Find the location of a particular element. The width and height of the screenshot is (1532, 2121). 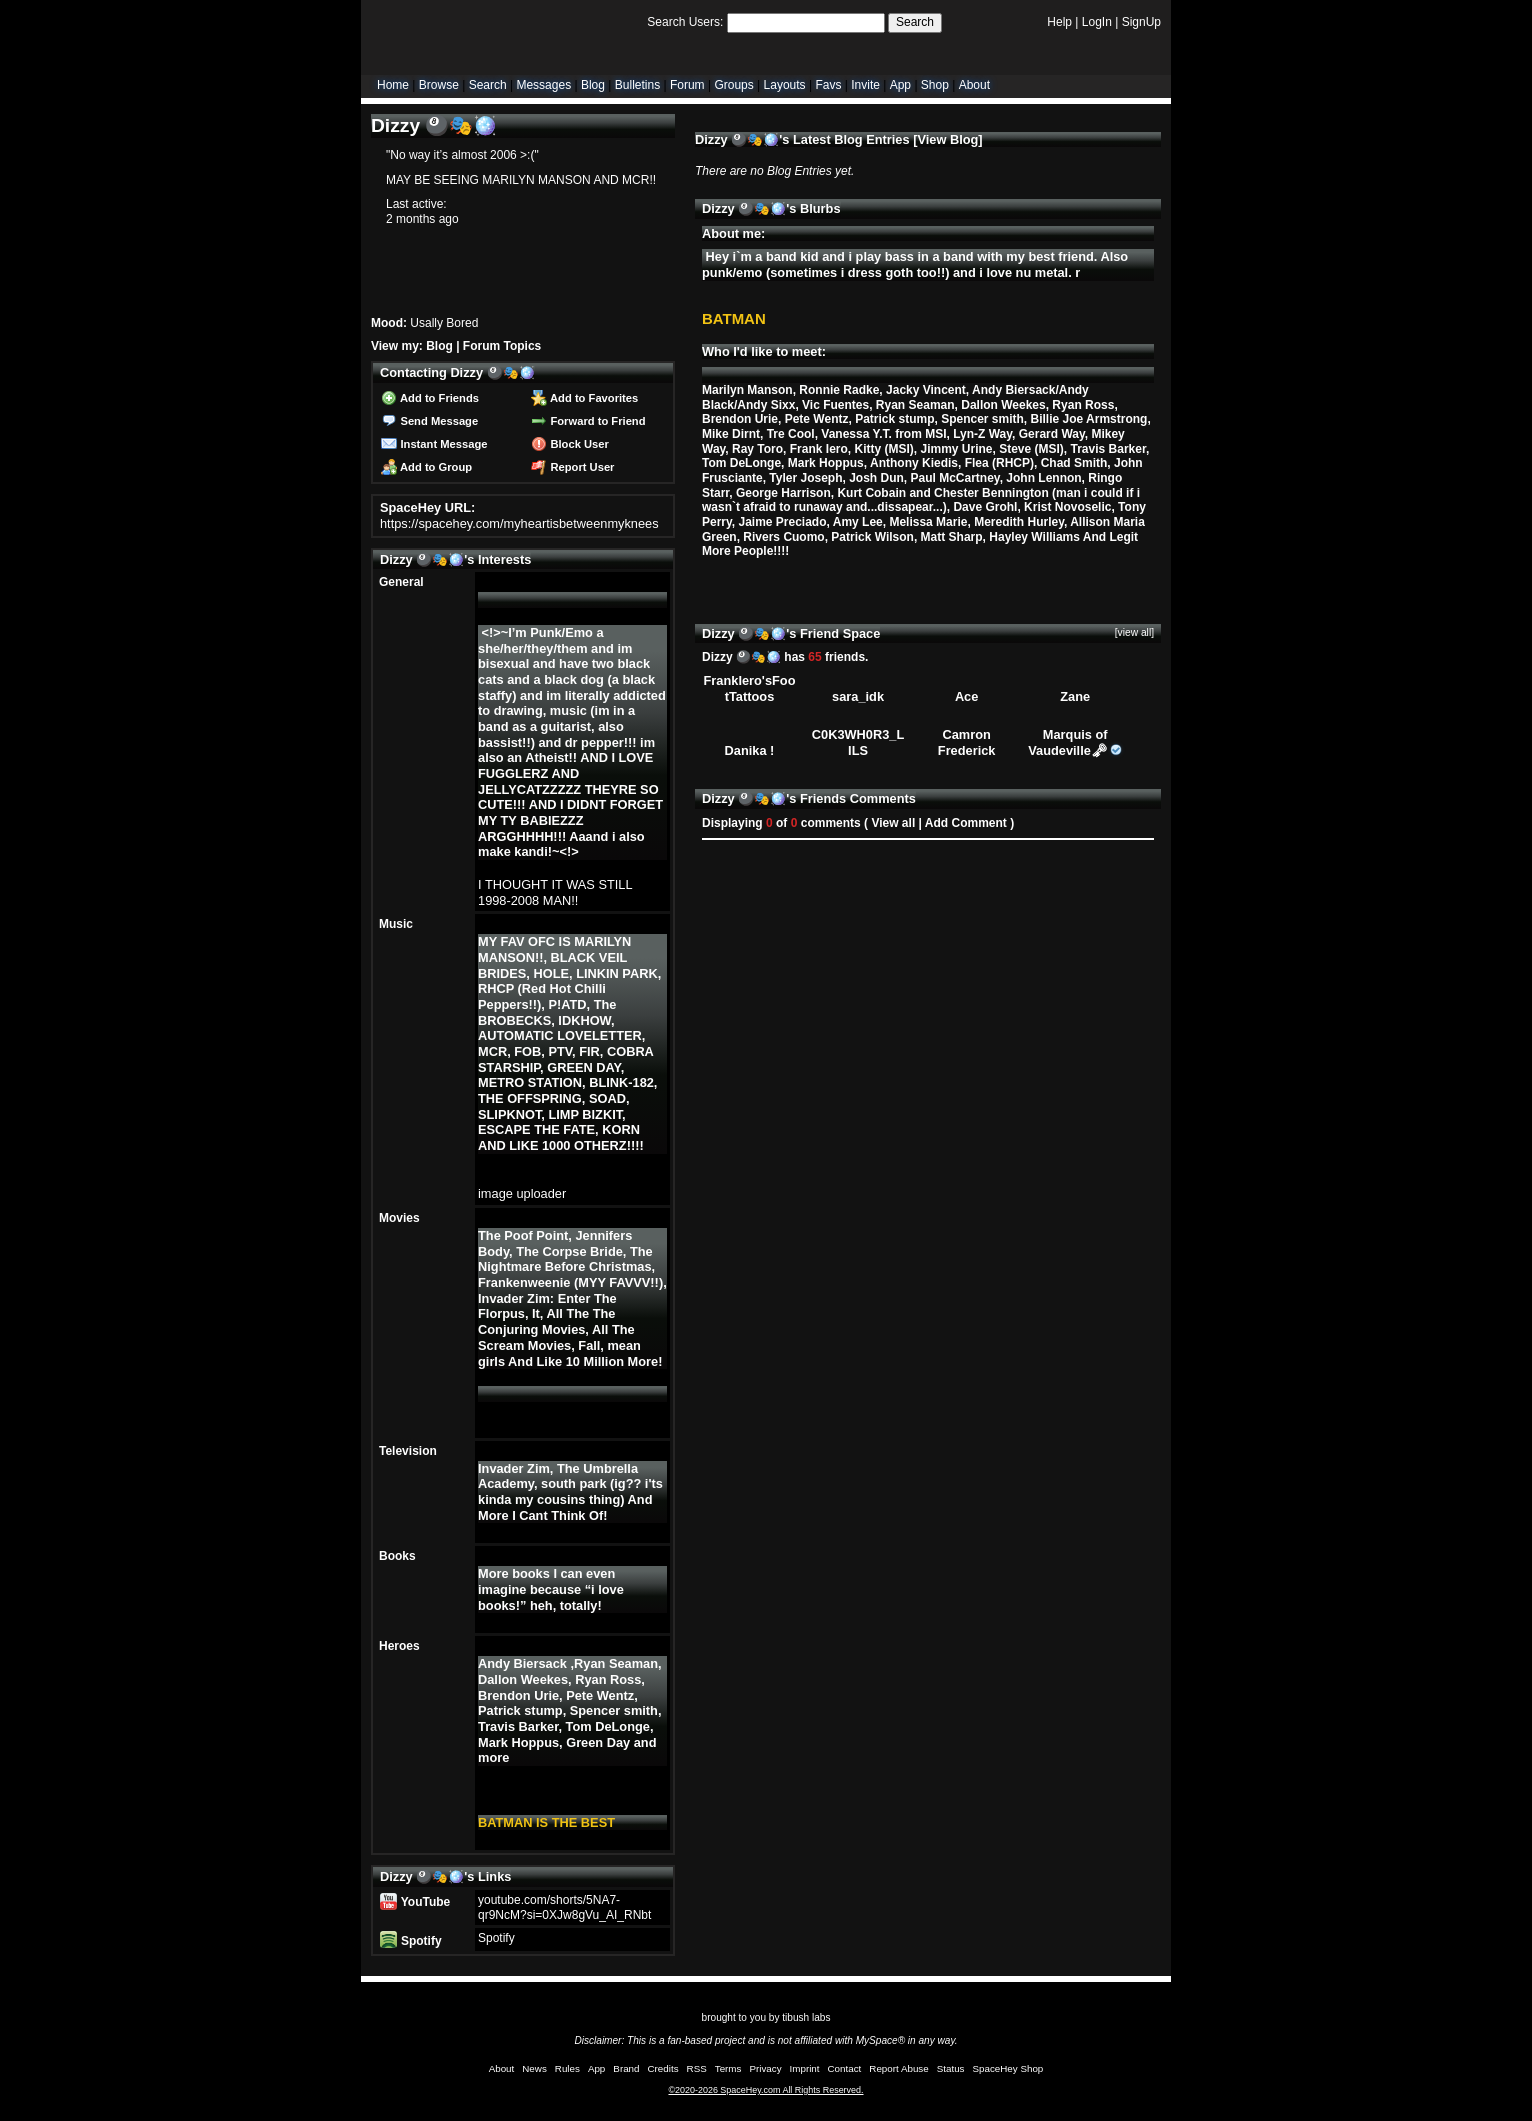

tibush labs is located at coordinates (806, 2017).